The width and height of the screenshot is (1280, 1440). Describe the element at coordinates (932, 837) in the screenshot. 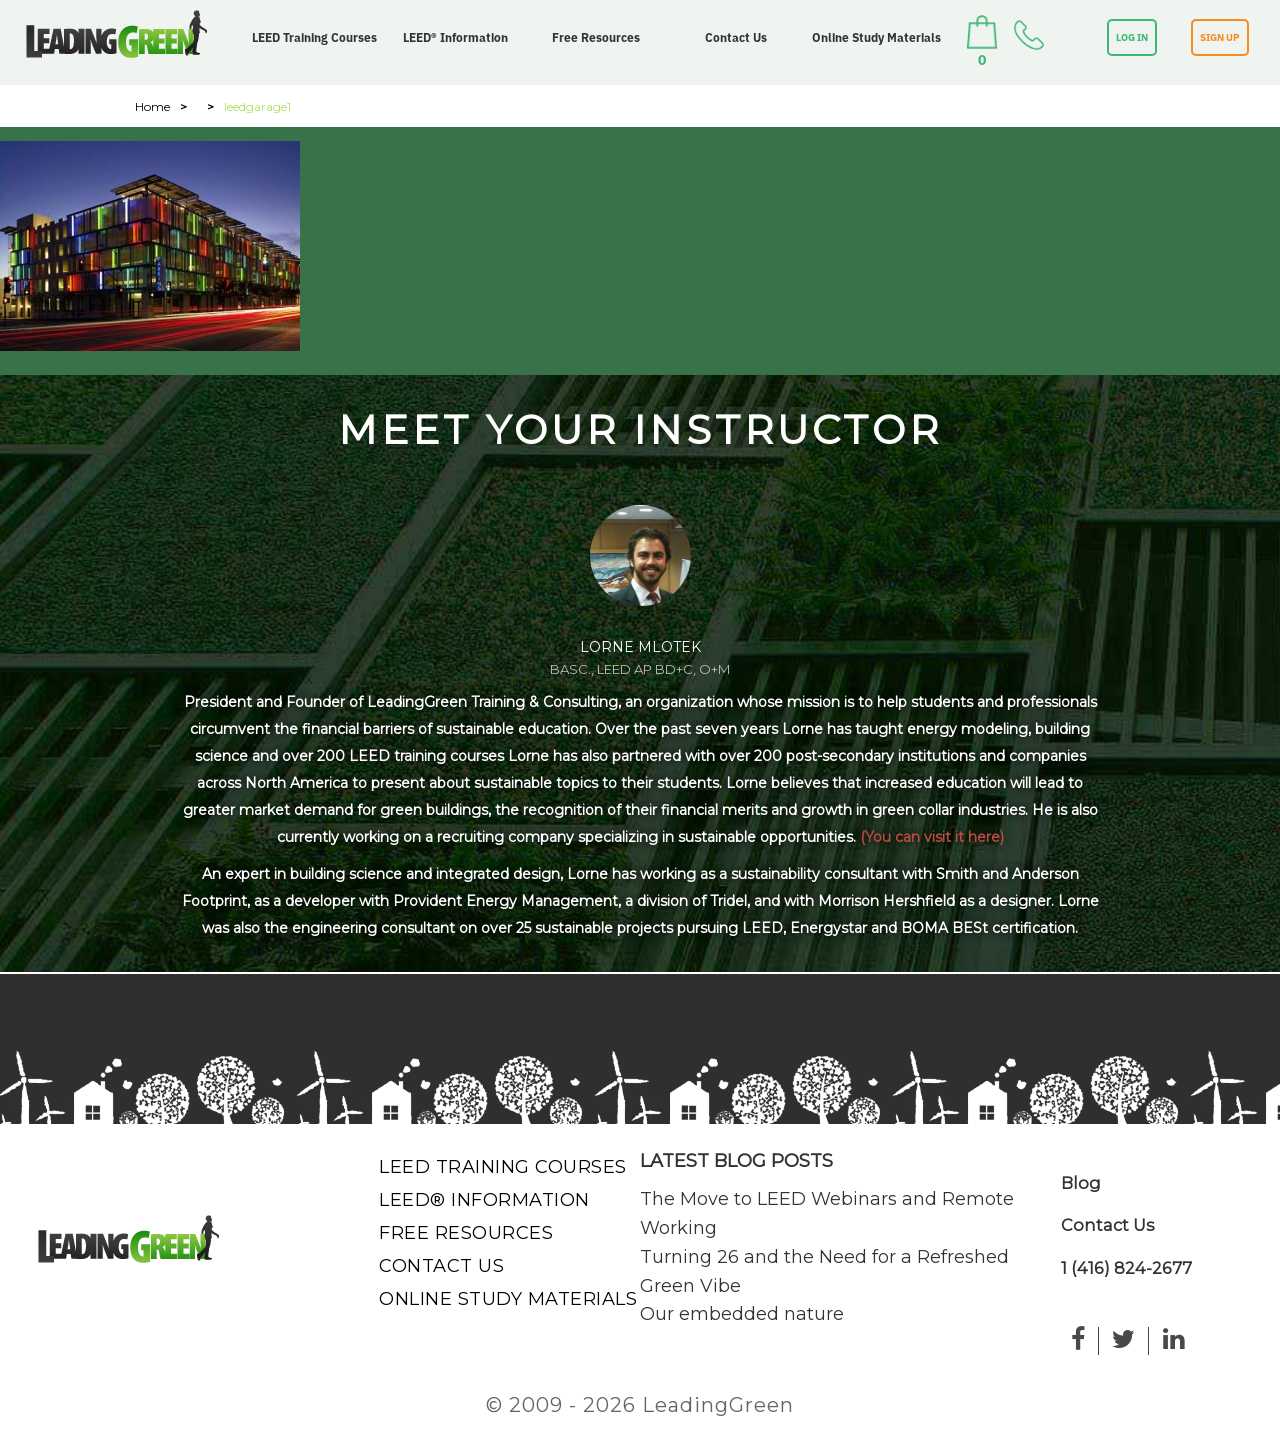

I see `(You can visit it here)` at that location.